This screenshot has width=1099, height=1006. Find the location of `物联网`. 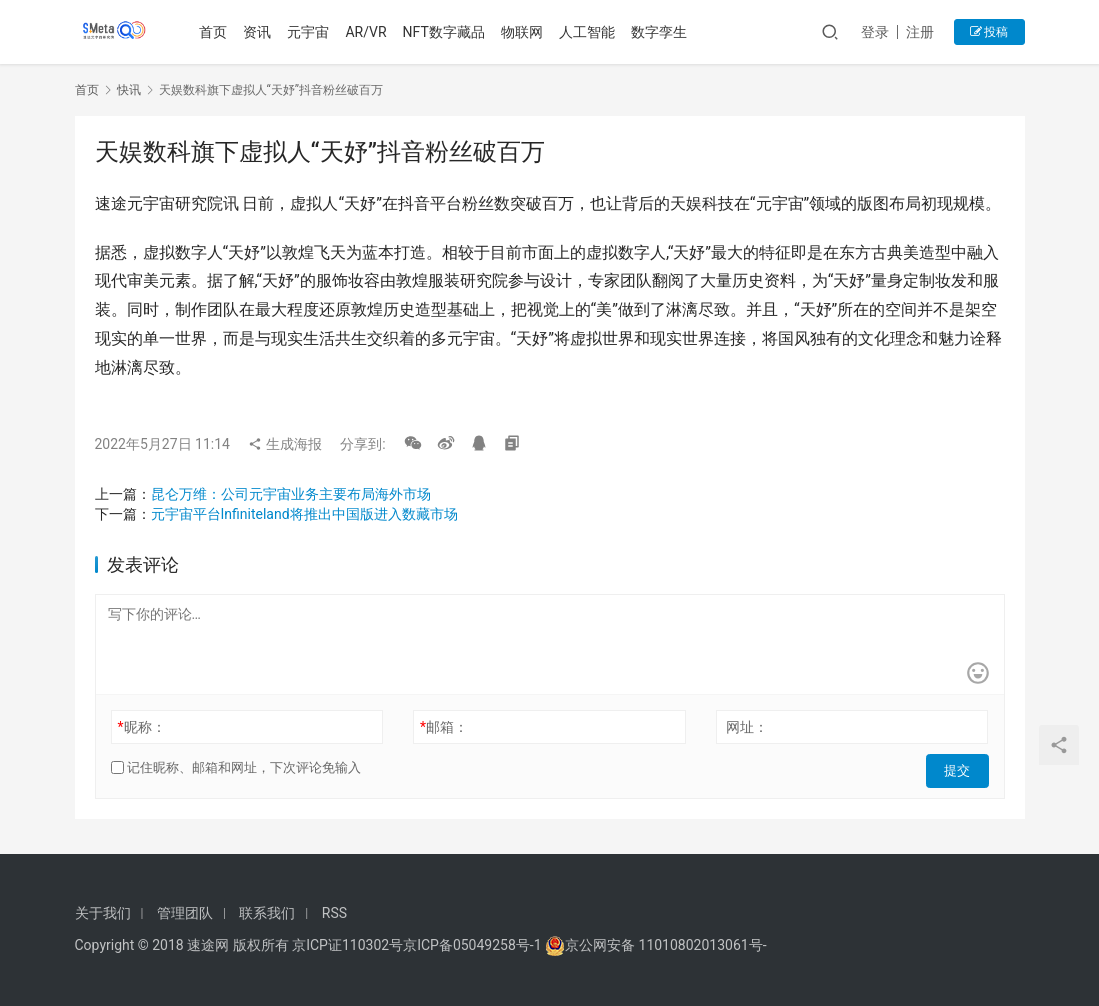

物联网 is located at coordinates (526, 32).